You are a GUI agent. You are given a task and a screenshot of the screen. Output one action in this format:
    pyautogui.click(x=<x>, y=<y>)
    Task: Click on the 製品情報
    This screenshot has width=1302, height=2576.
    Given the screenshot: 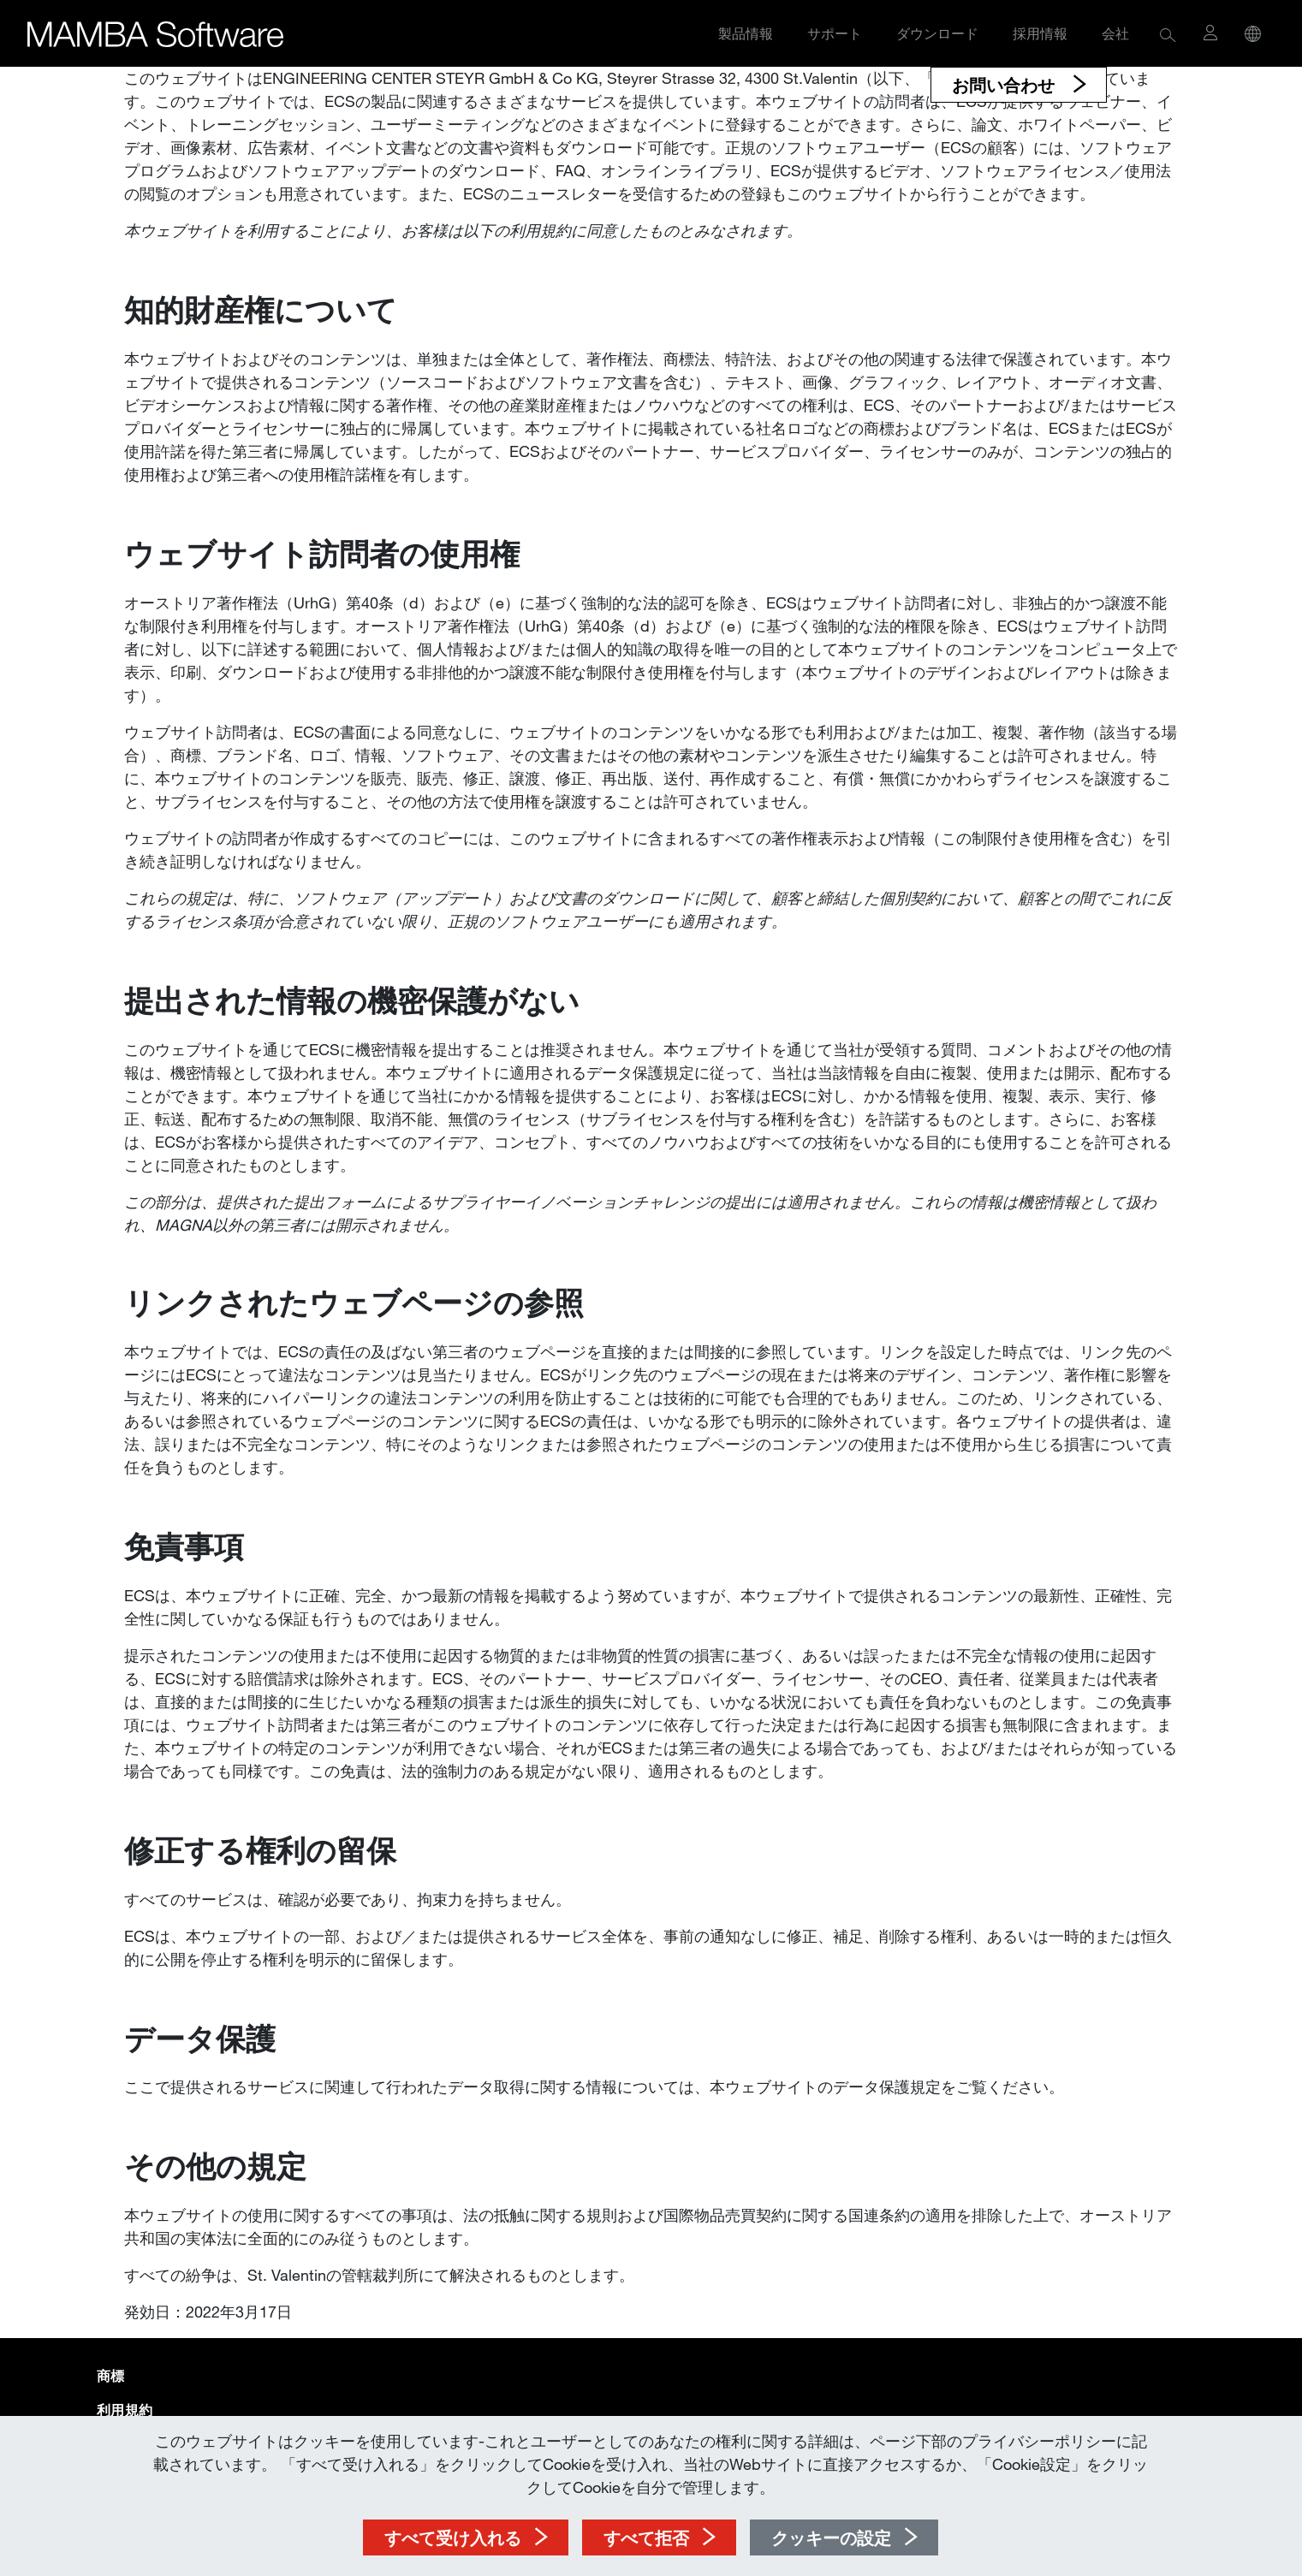 What is the action you would take?
    pyautogui.click(x=745, y=33)
    